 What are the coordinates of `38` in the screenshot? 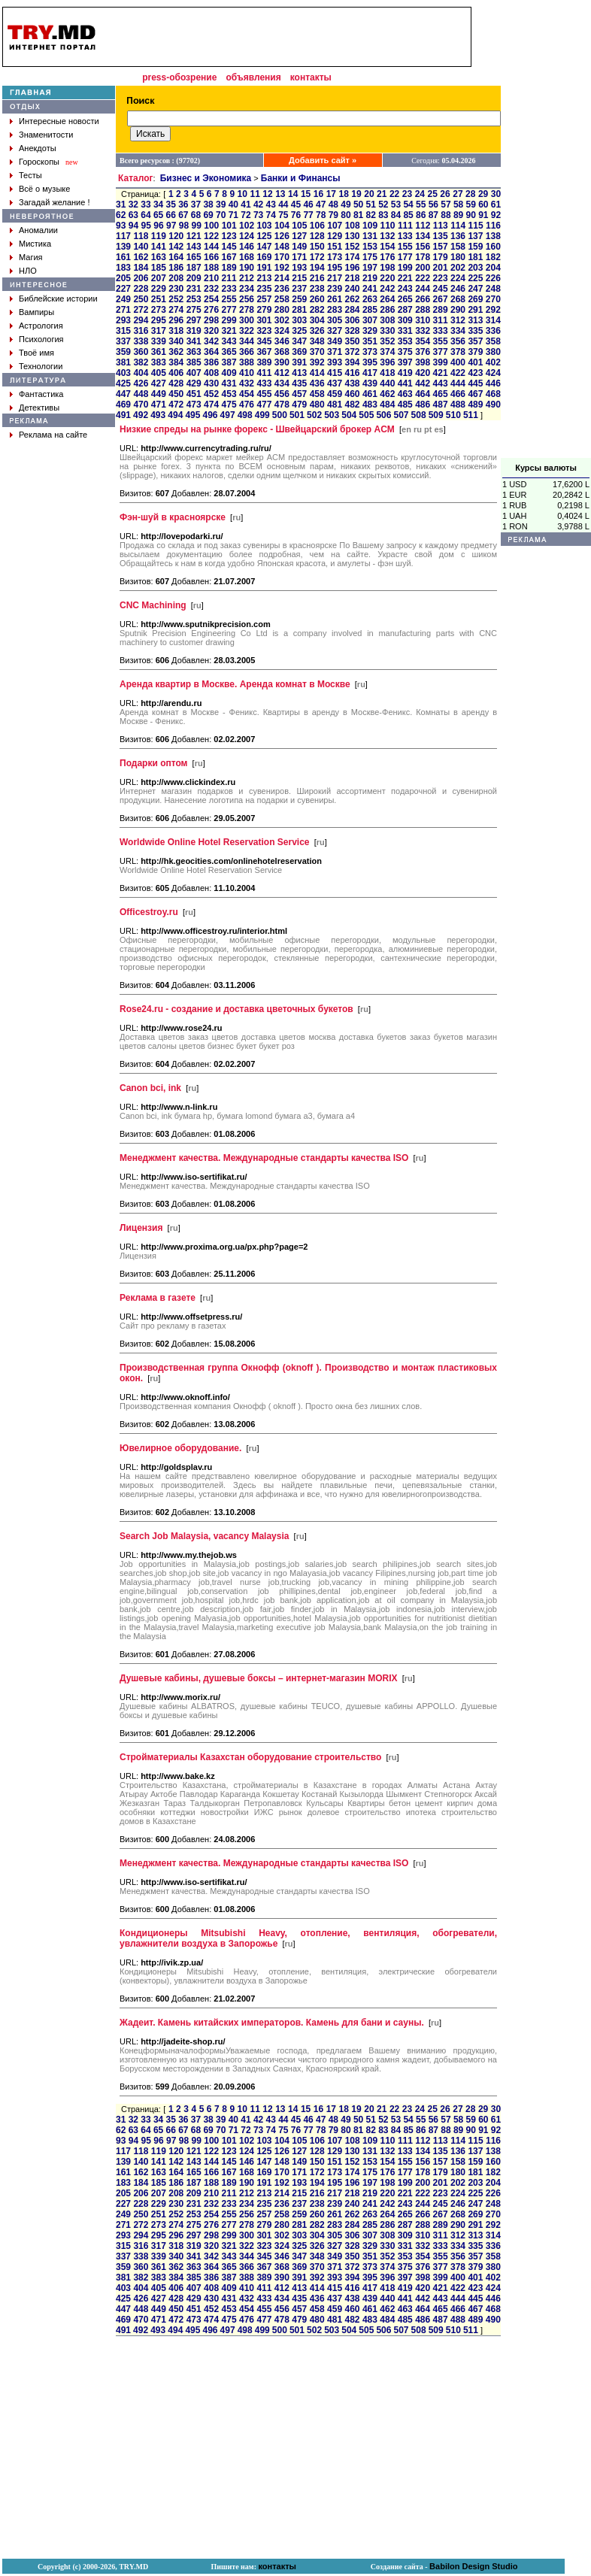 It's located at (208, 204).